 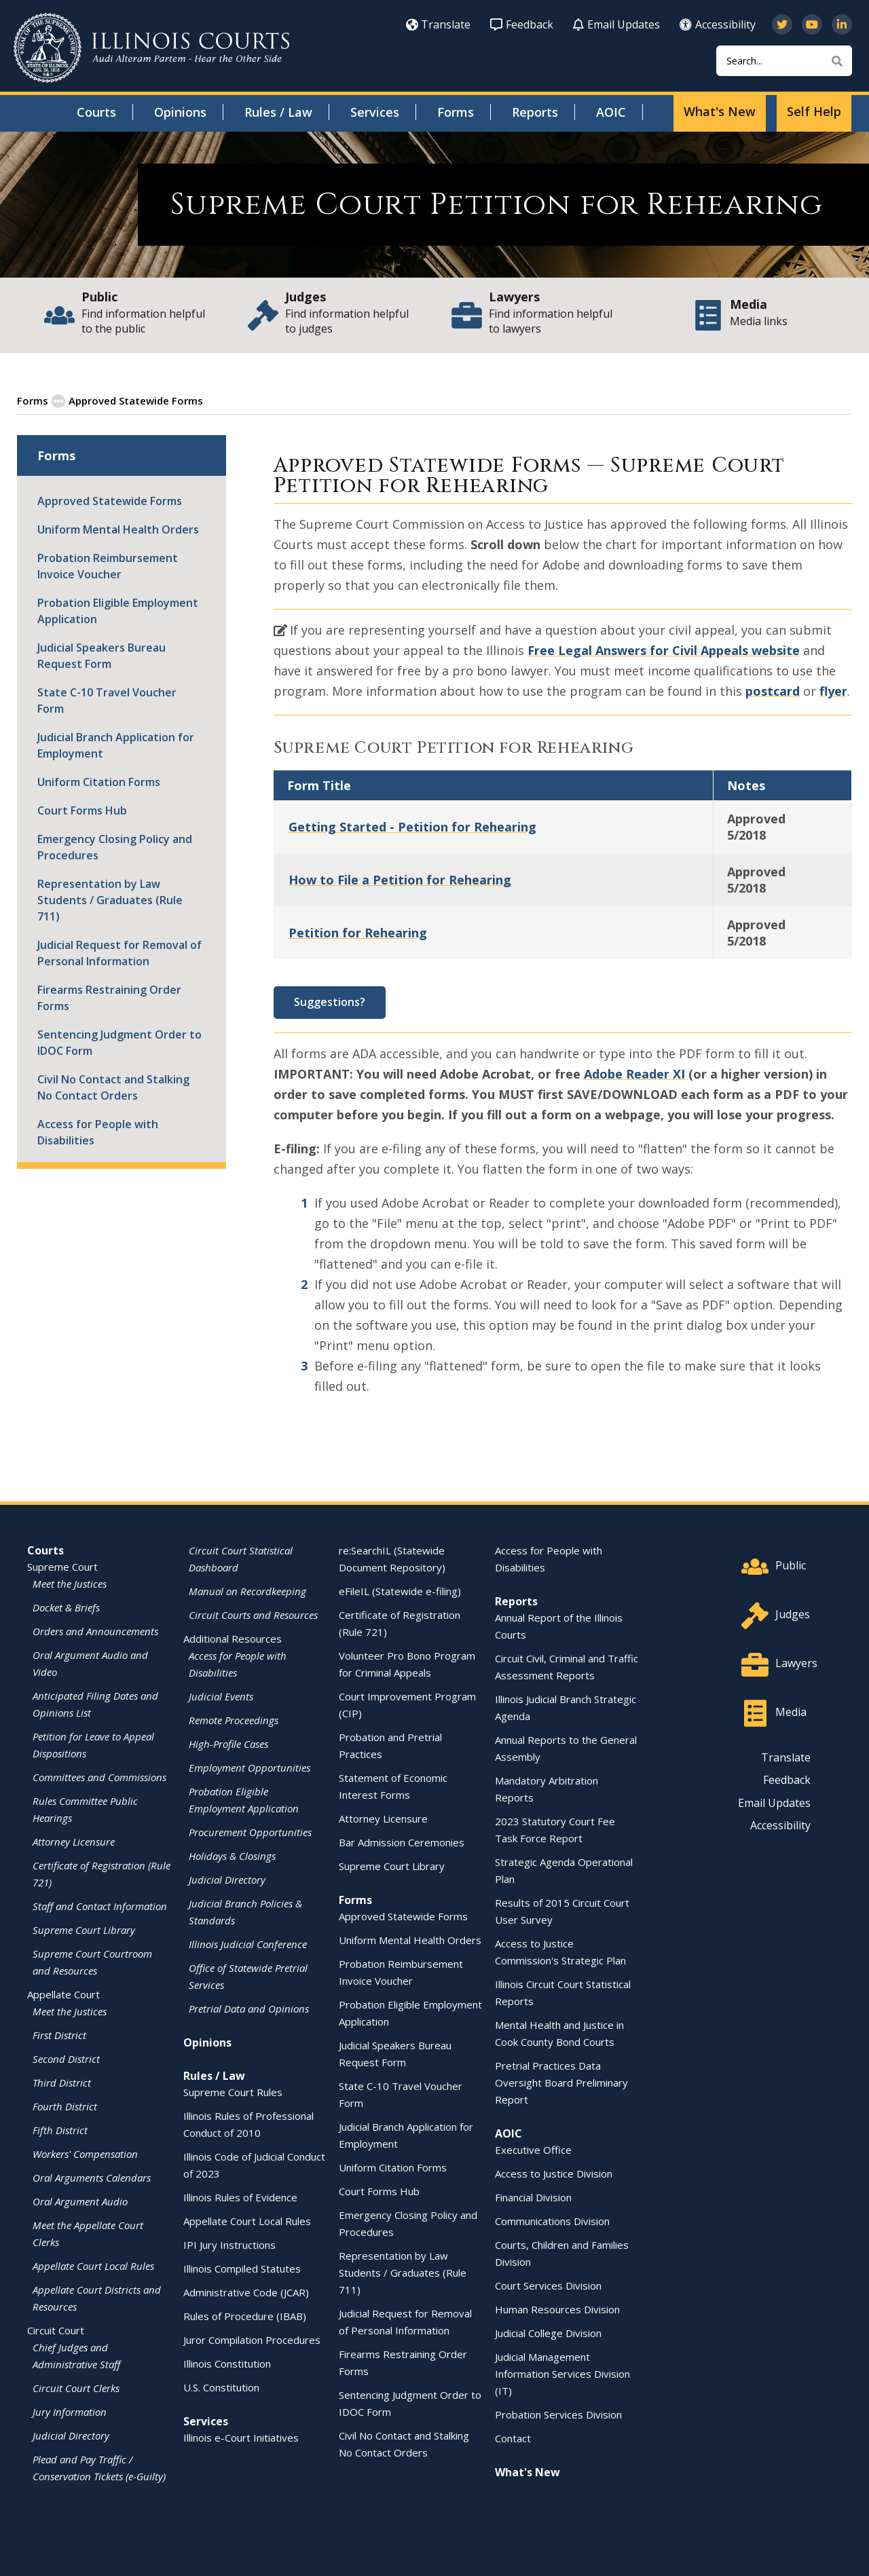 I want to click on U.S. Constitution, so click(x=221, y=2386).